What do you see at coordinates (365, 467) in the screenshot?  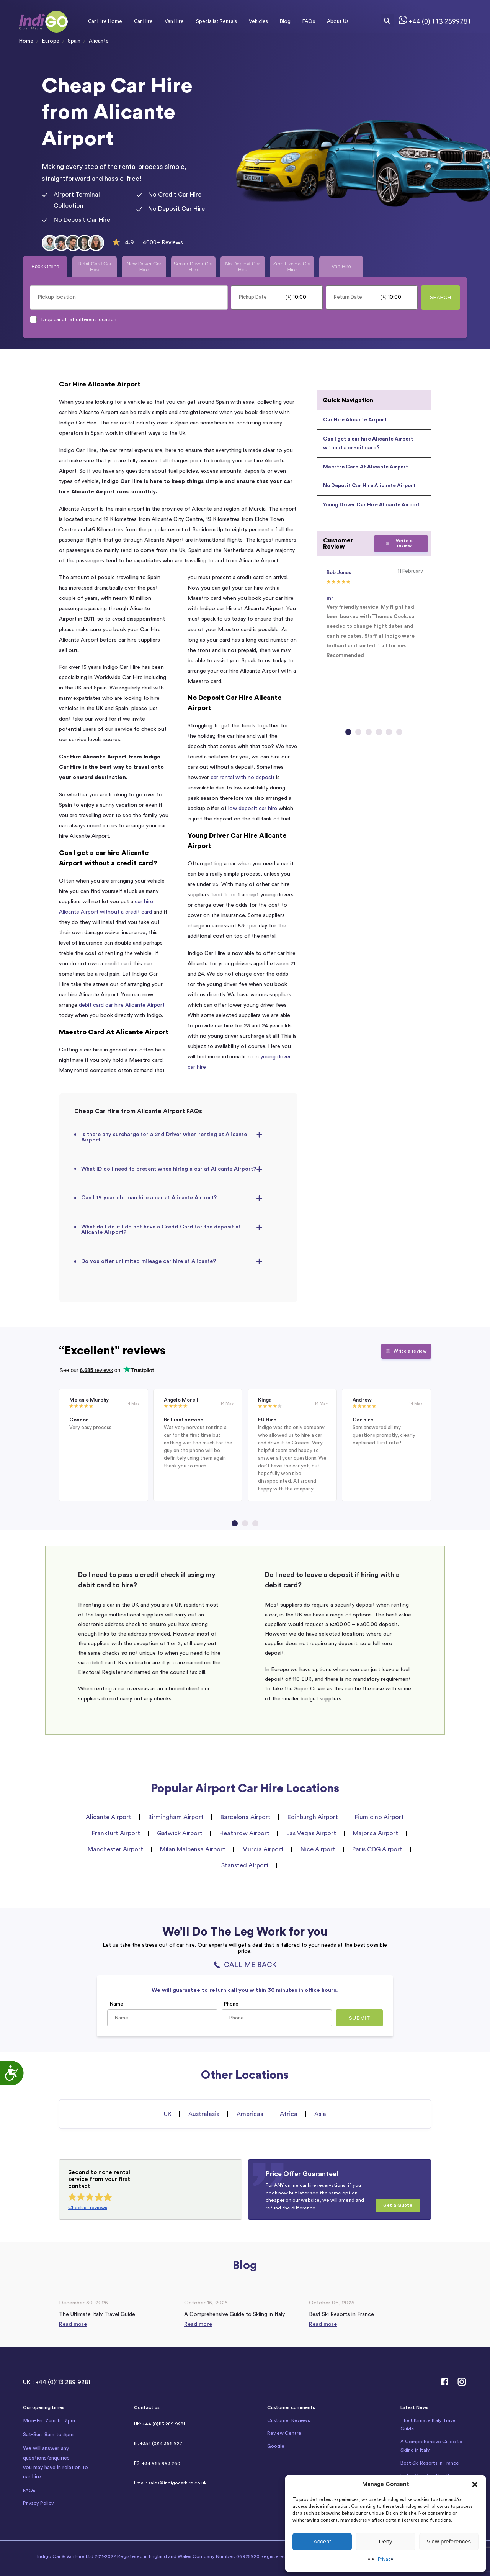 I see `Maestro Card At Alicante Airport` at bounding box center [365, 467].